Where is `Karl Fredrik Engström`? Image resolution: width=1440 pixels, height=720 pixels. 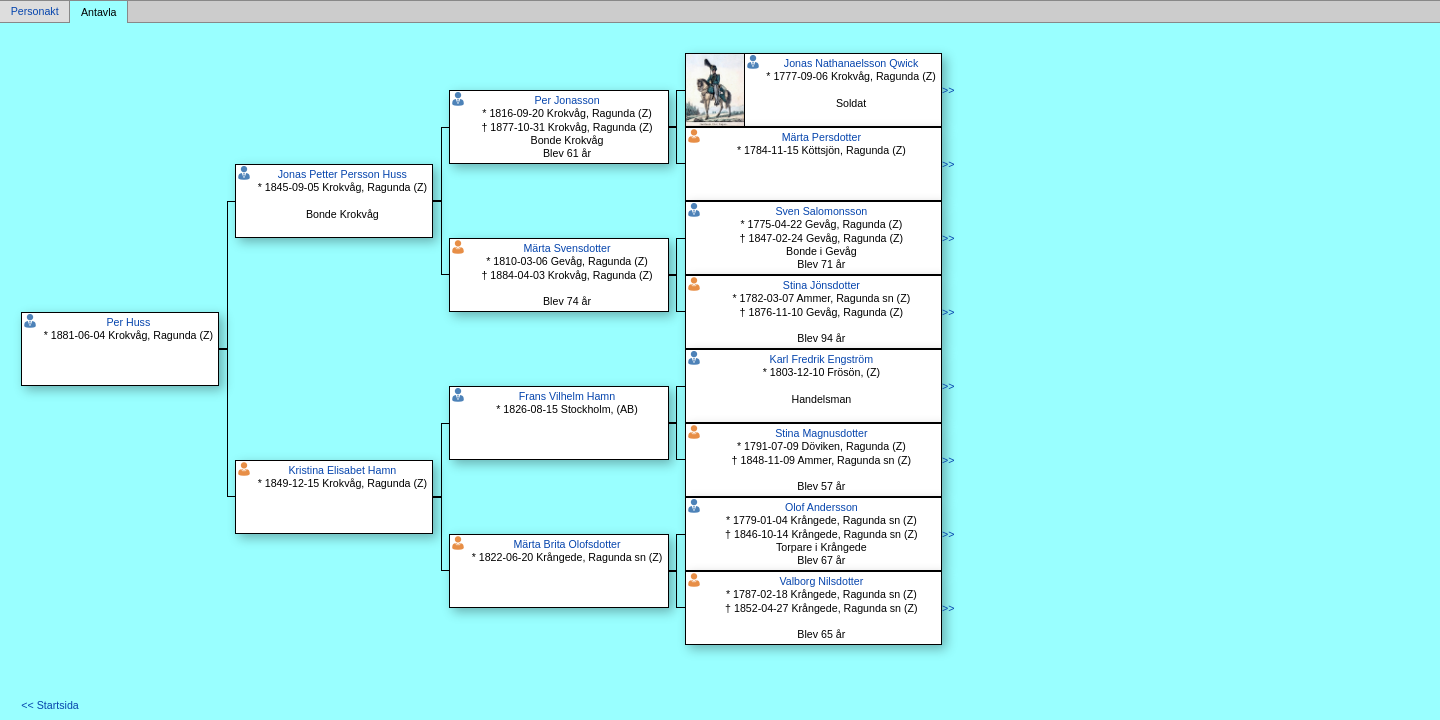 Karl Fredrik Engström is located at coordinates (822, 359).